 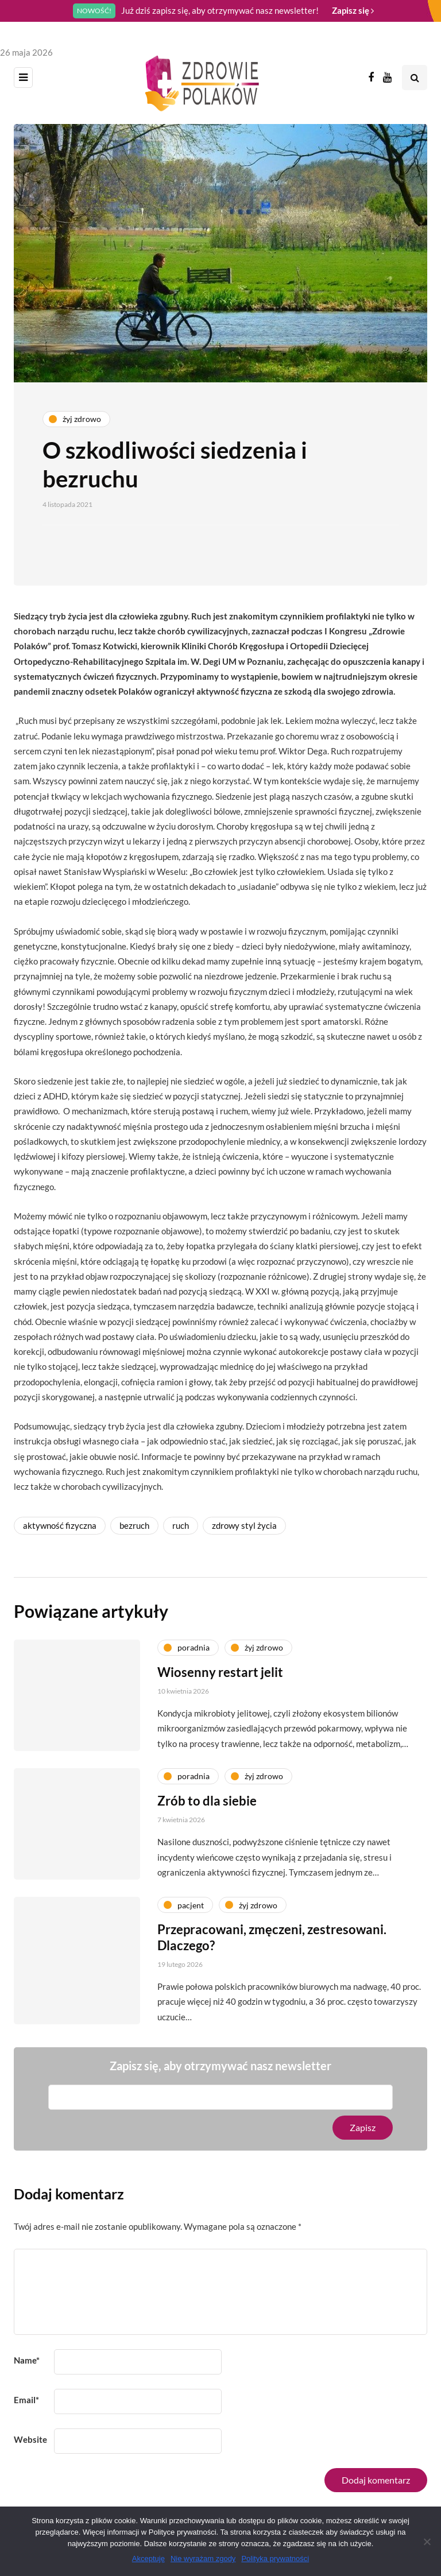 What do you see at coordinates (203, 2558) in the screenshot?
I see `Nie wyrażam zgody` at bounding box center [203, 2558].